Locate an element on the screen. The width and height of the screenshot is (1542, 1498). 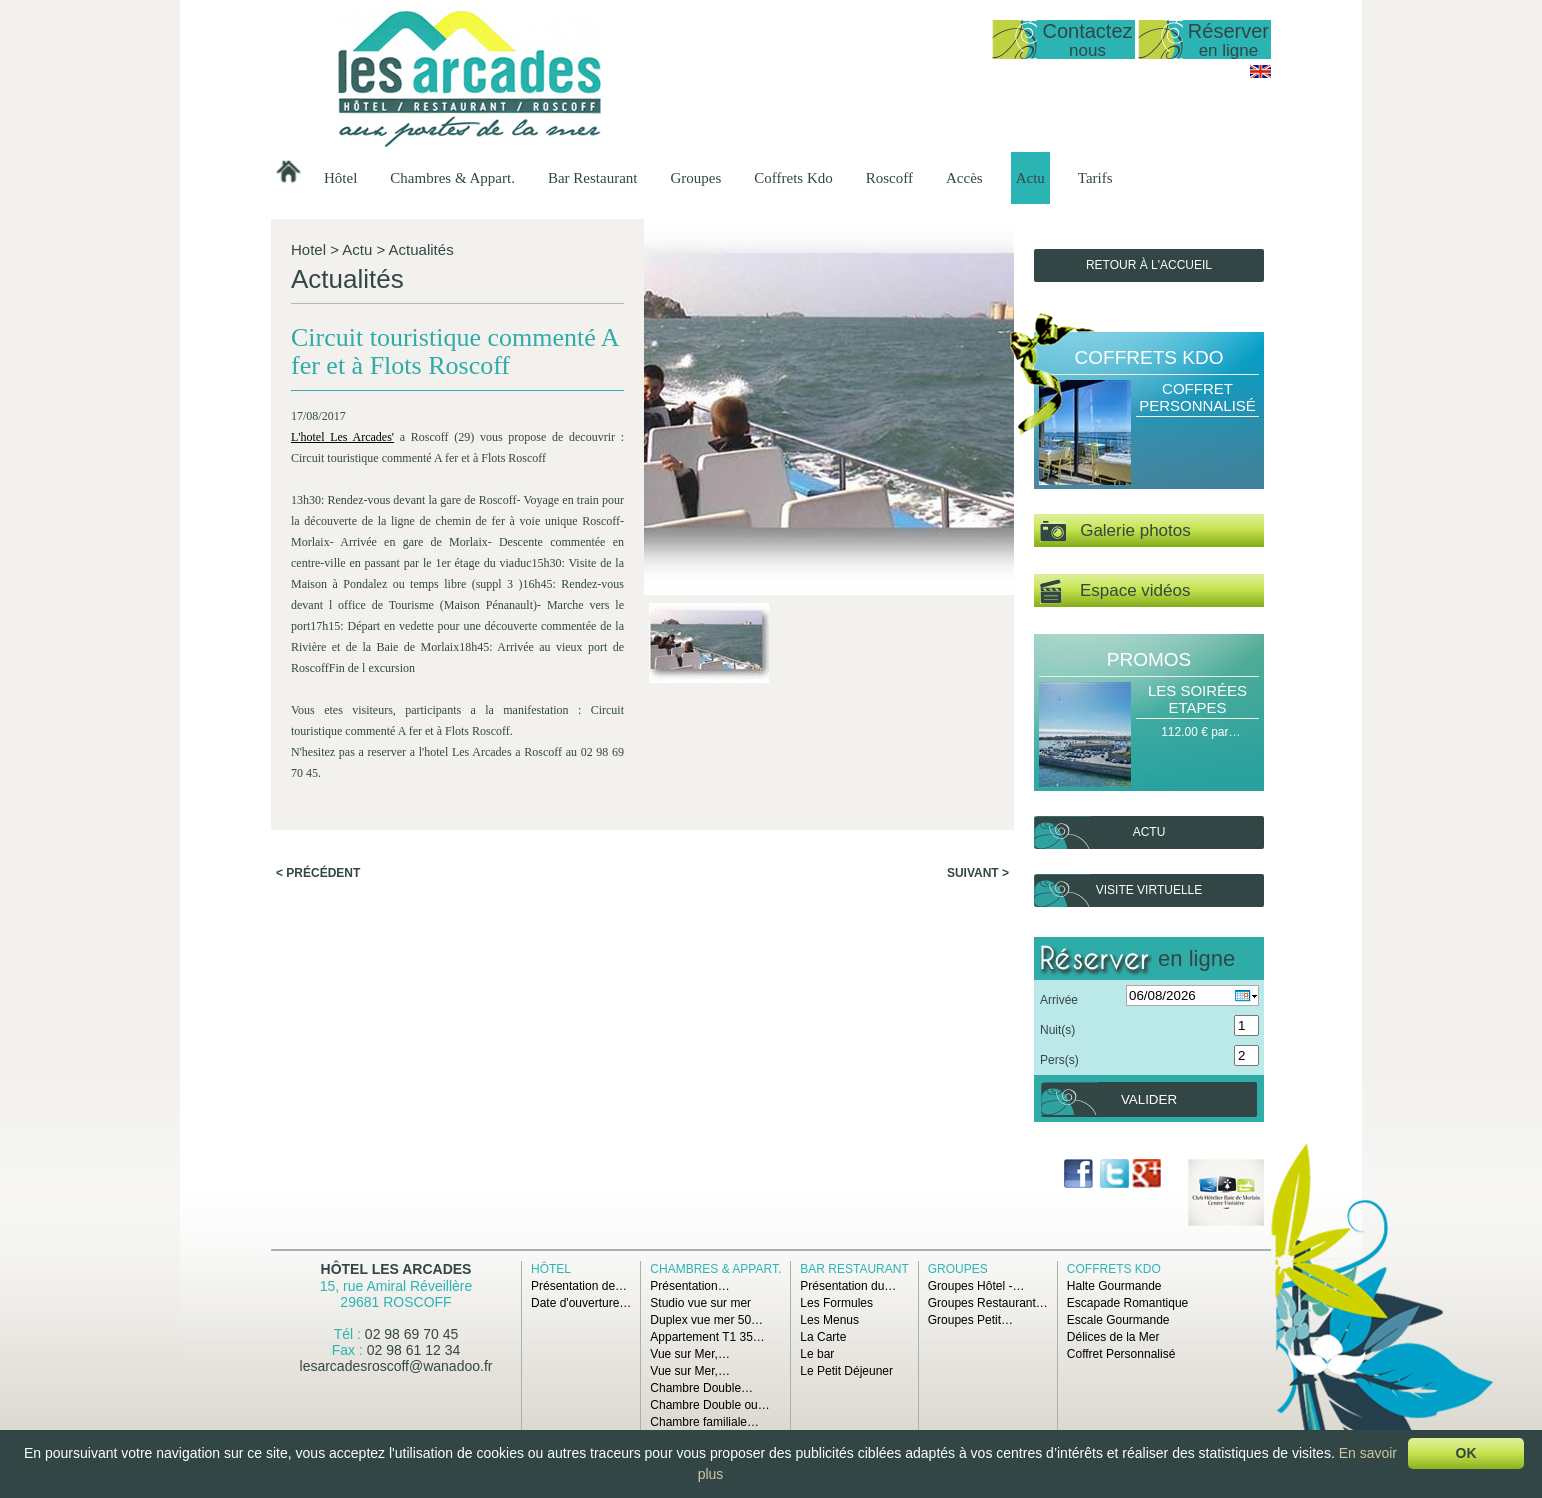
Réserver is located at coordinates (1228, 39).